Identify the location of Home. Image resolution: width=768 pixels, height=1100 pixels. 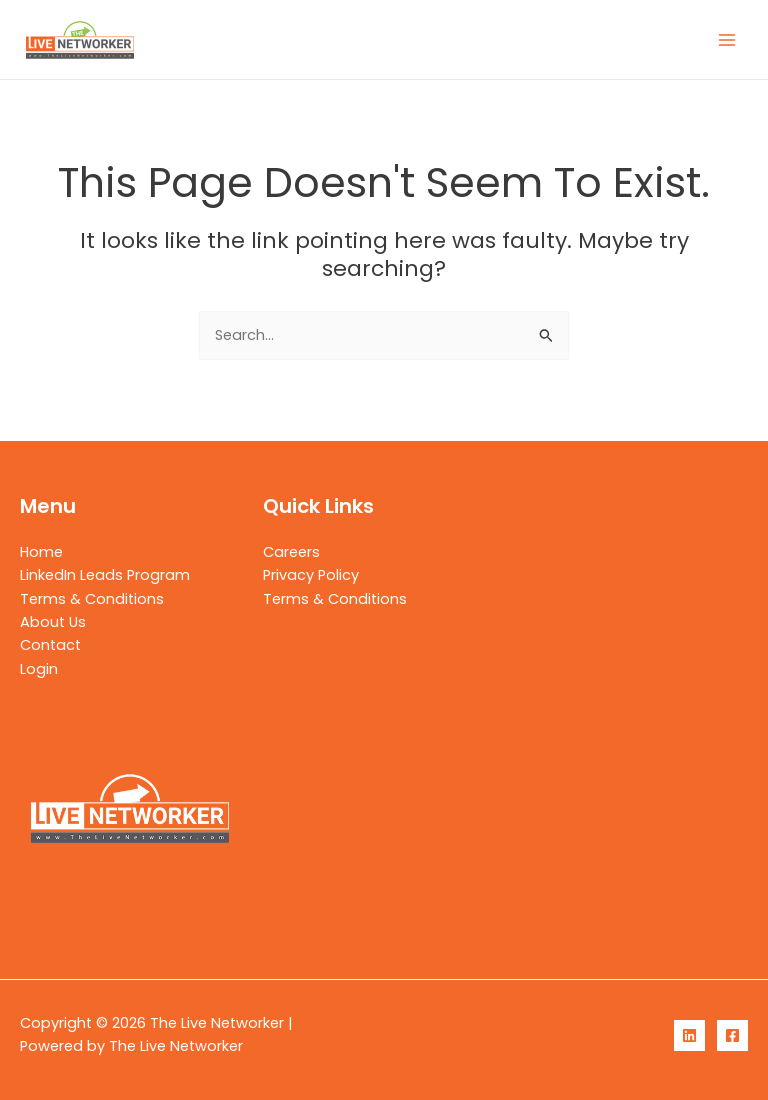
(41, 552).